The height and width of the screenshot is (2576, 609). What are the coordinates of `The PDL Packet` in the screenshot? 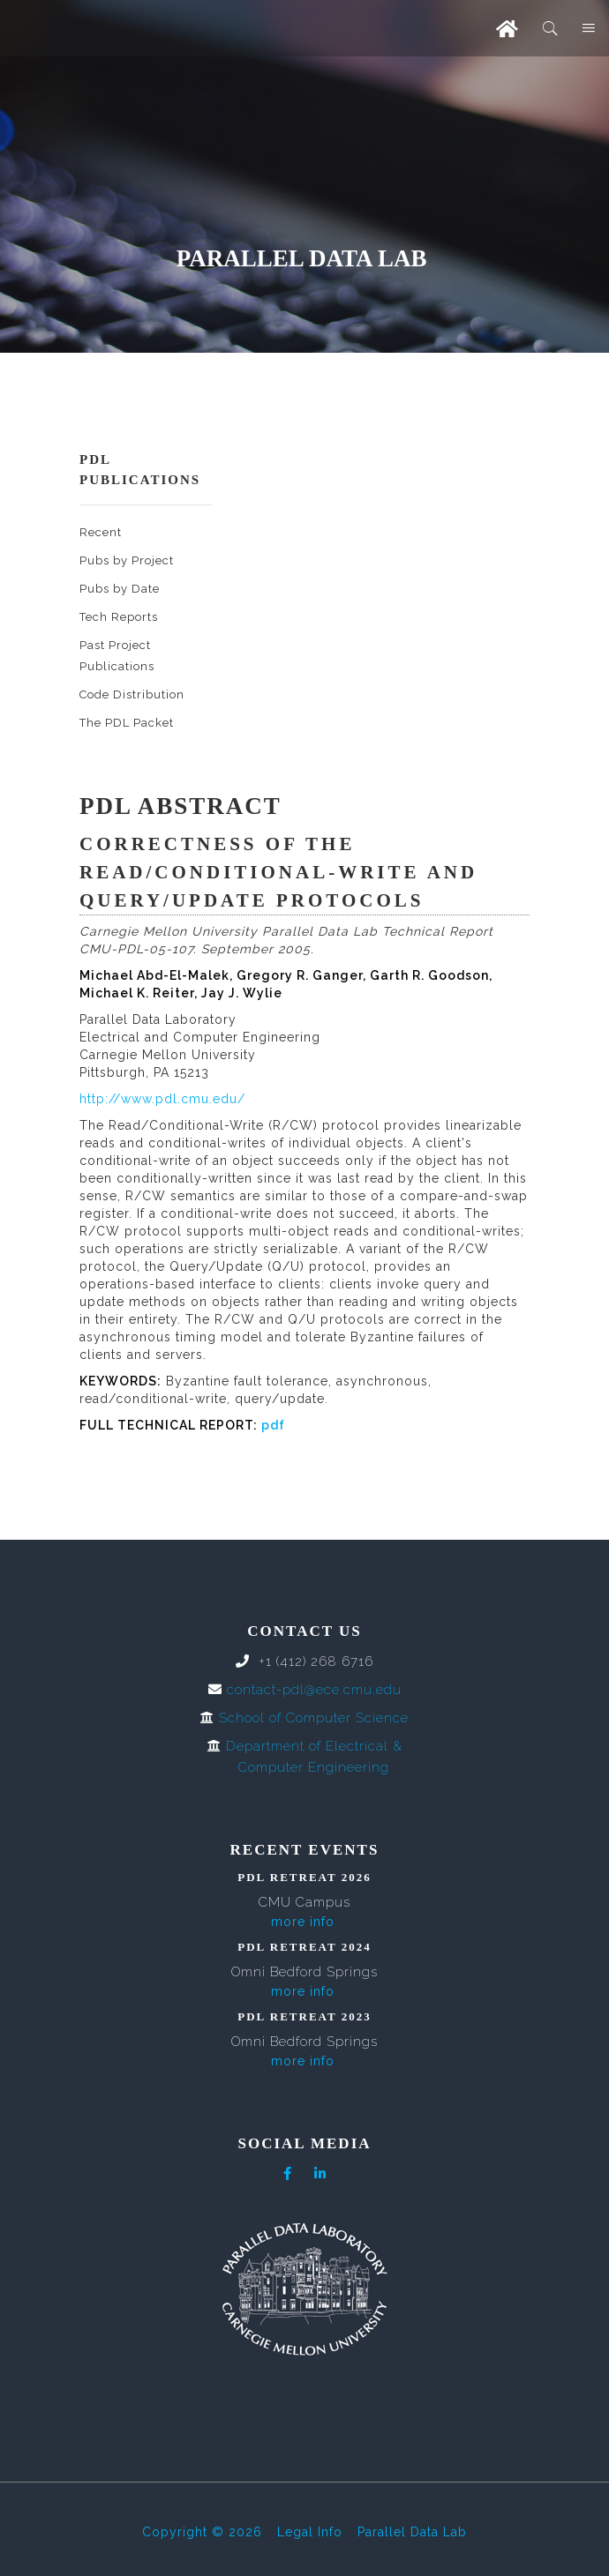 It's located at (126, 722).